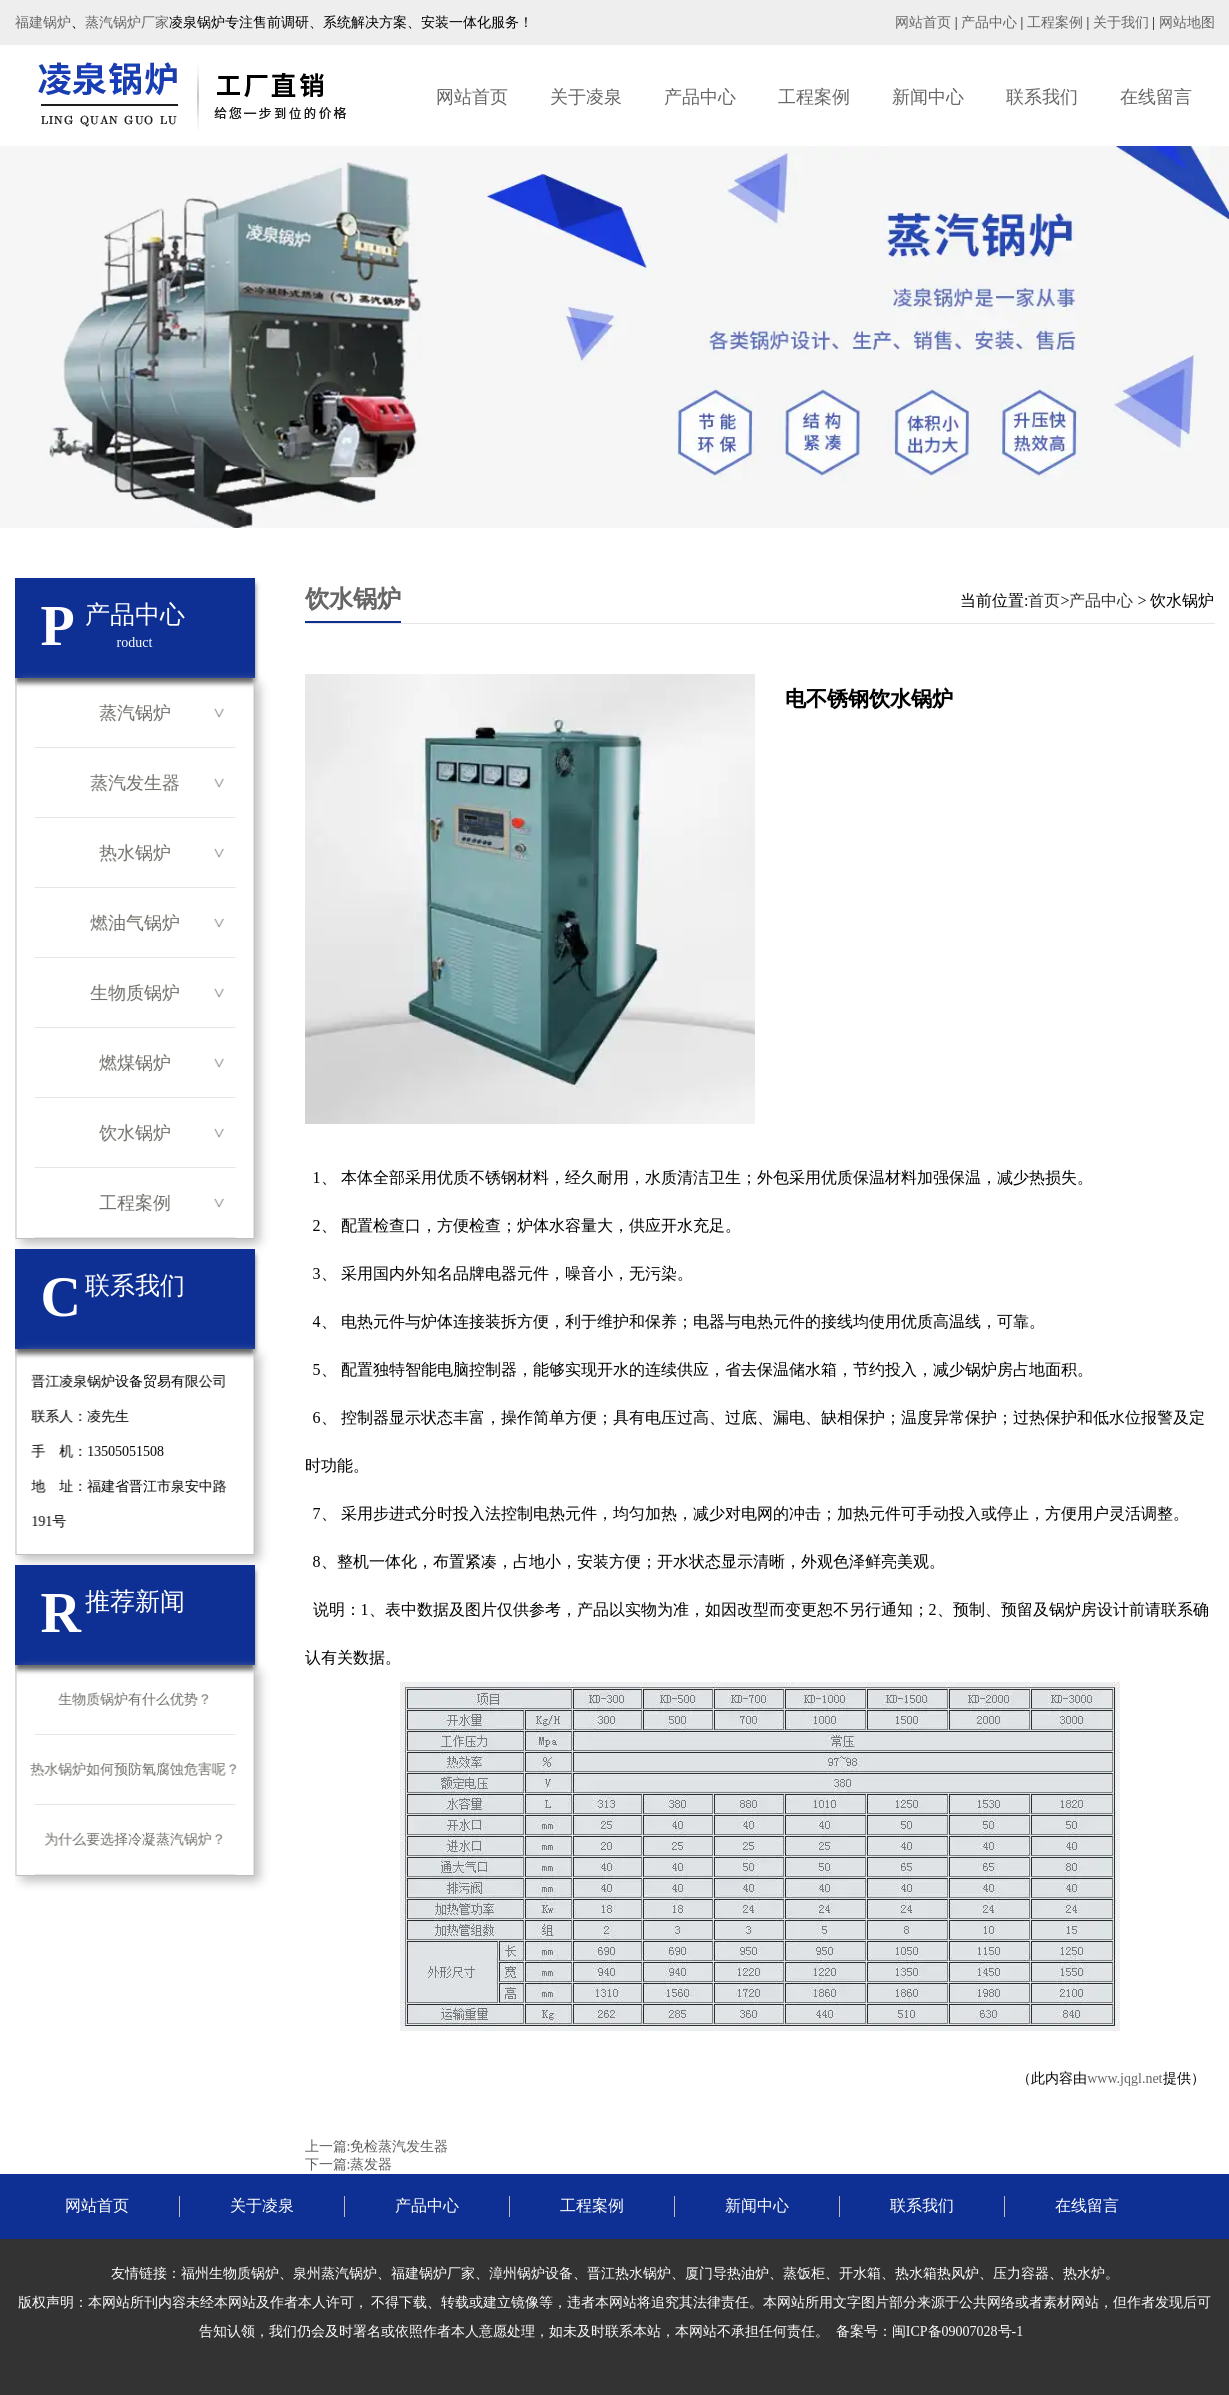 This screenshot has height=2395, width=1229. What do you see at coordinates (135, 1133) in the screenshot?
I see `饮水锅炉` at bounding box center [135, 1133].